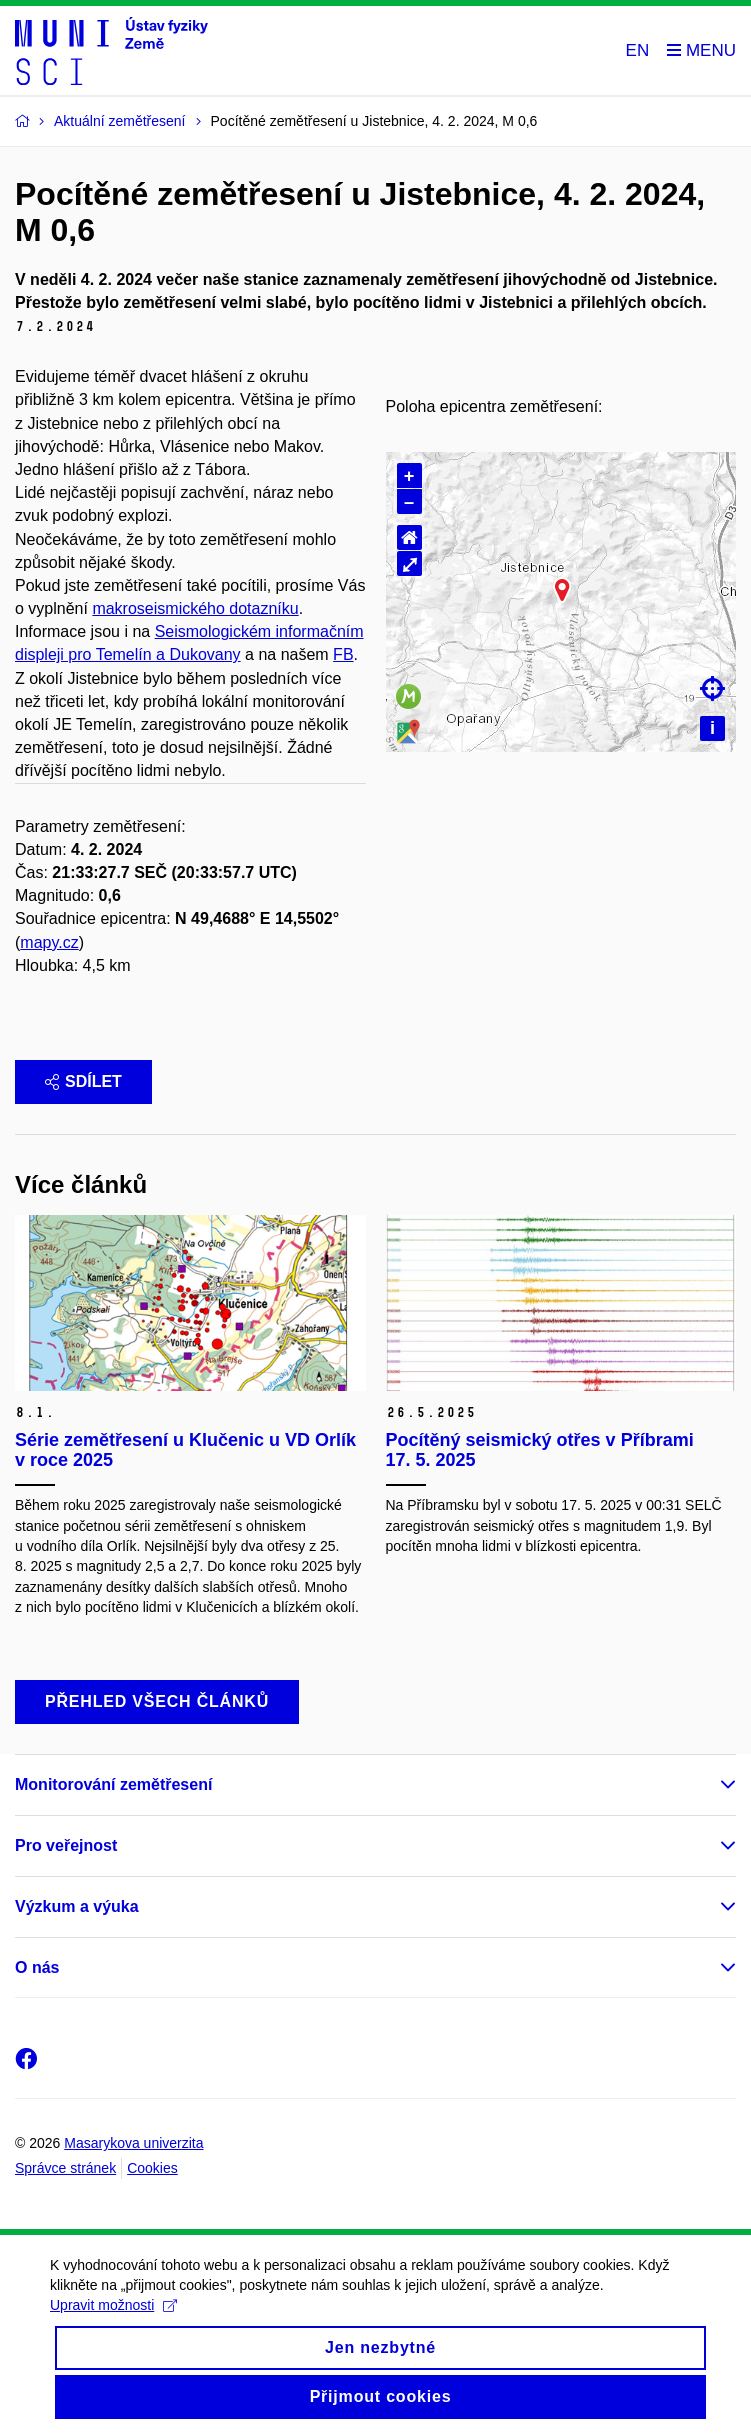  I want to click on Monitorování zemětřesení, so click(113, 1784).